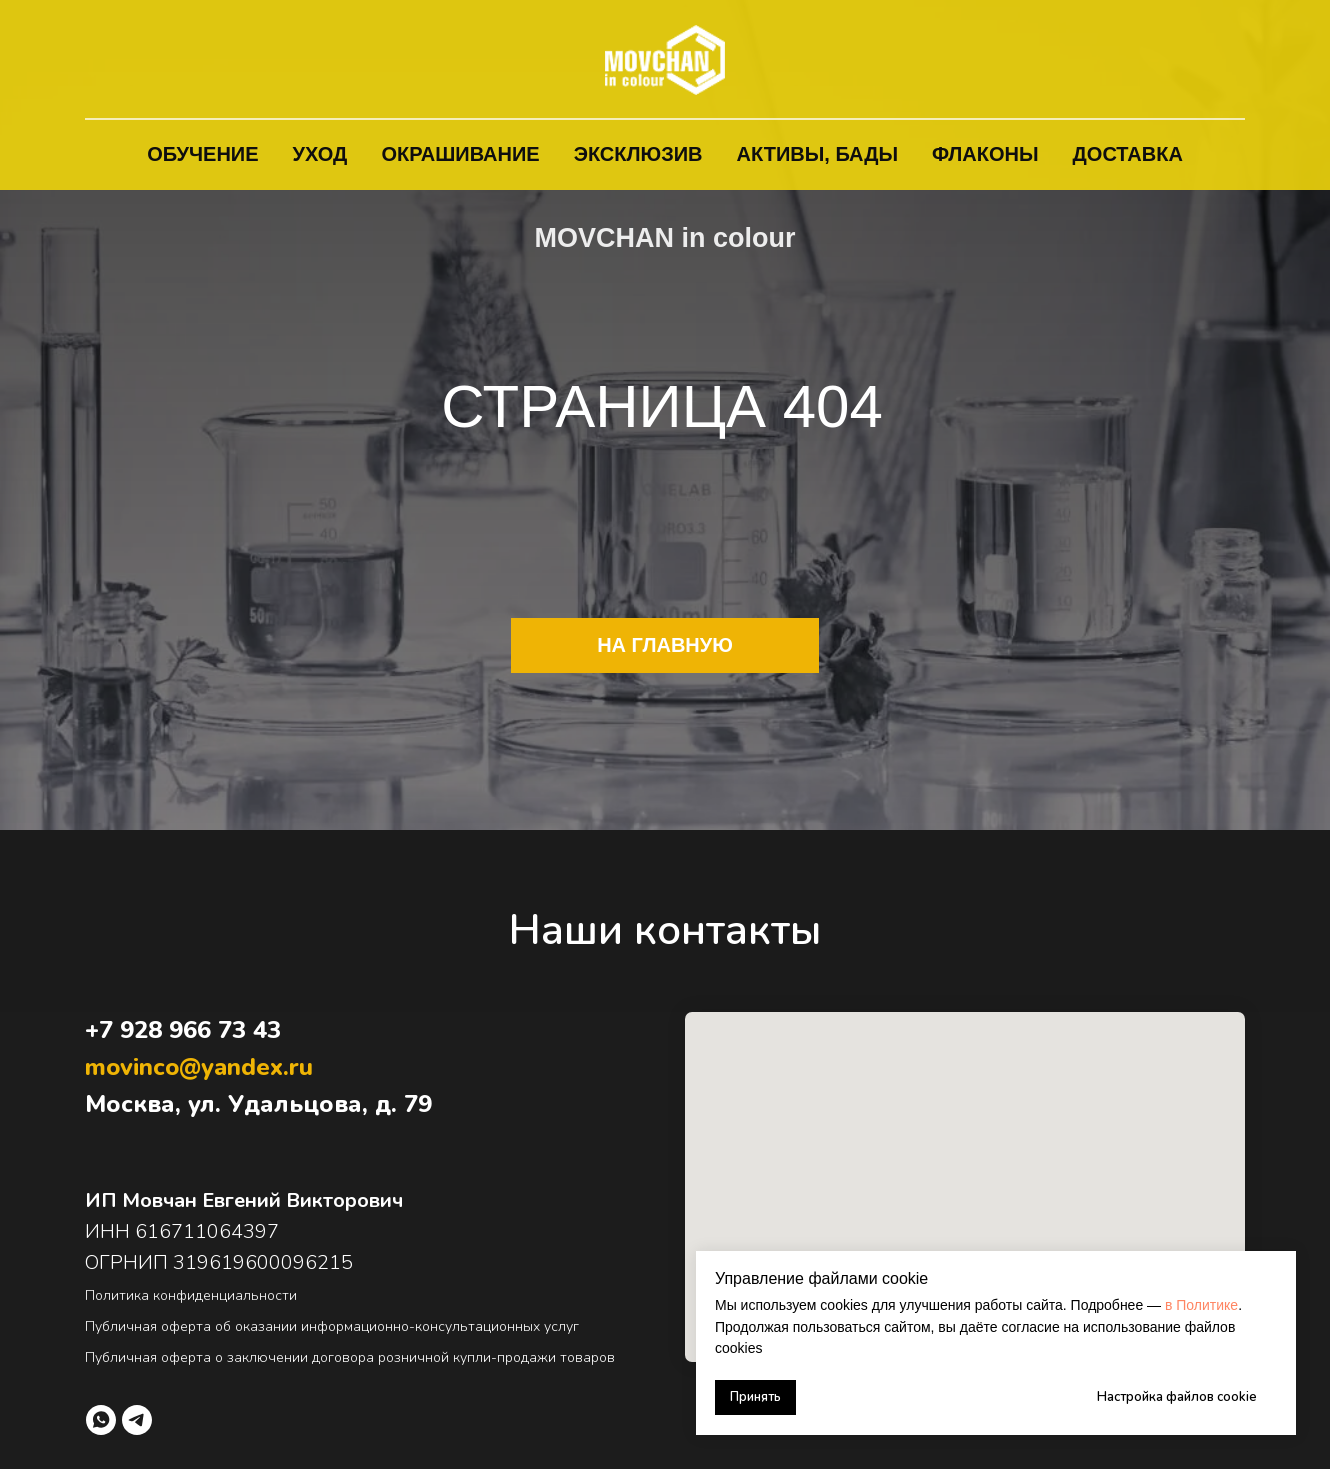  What do you see at coordinates (202, 154) in the screenshot?
I see `Обучение [button]` at bounding box center [202, 154].